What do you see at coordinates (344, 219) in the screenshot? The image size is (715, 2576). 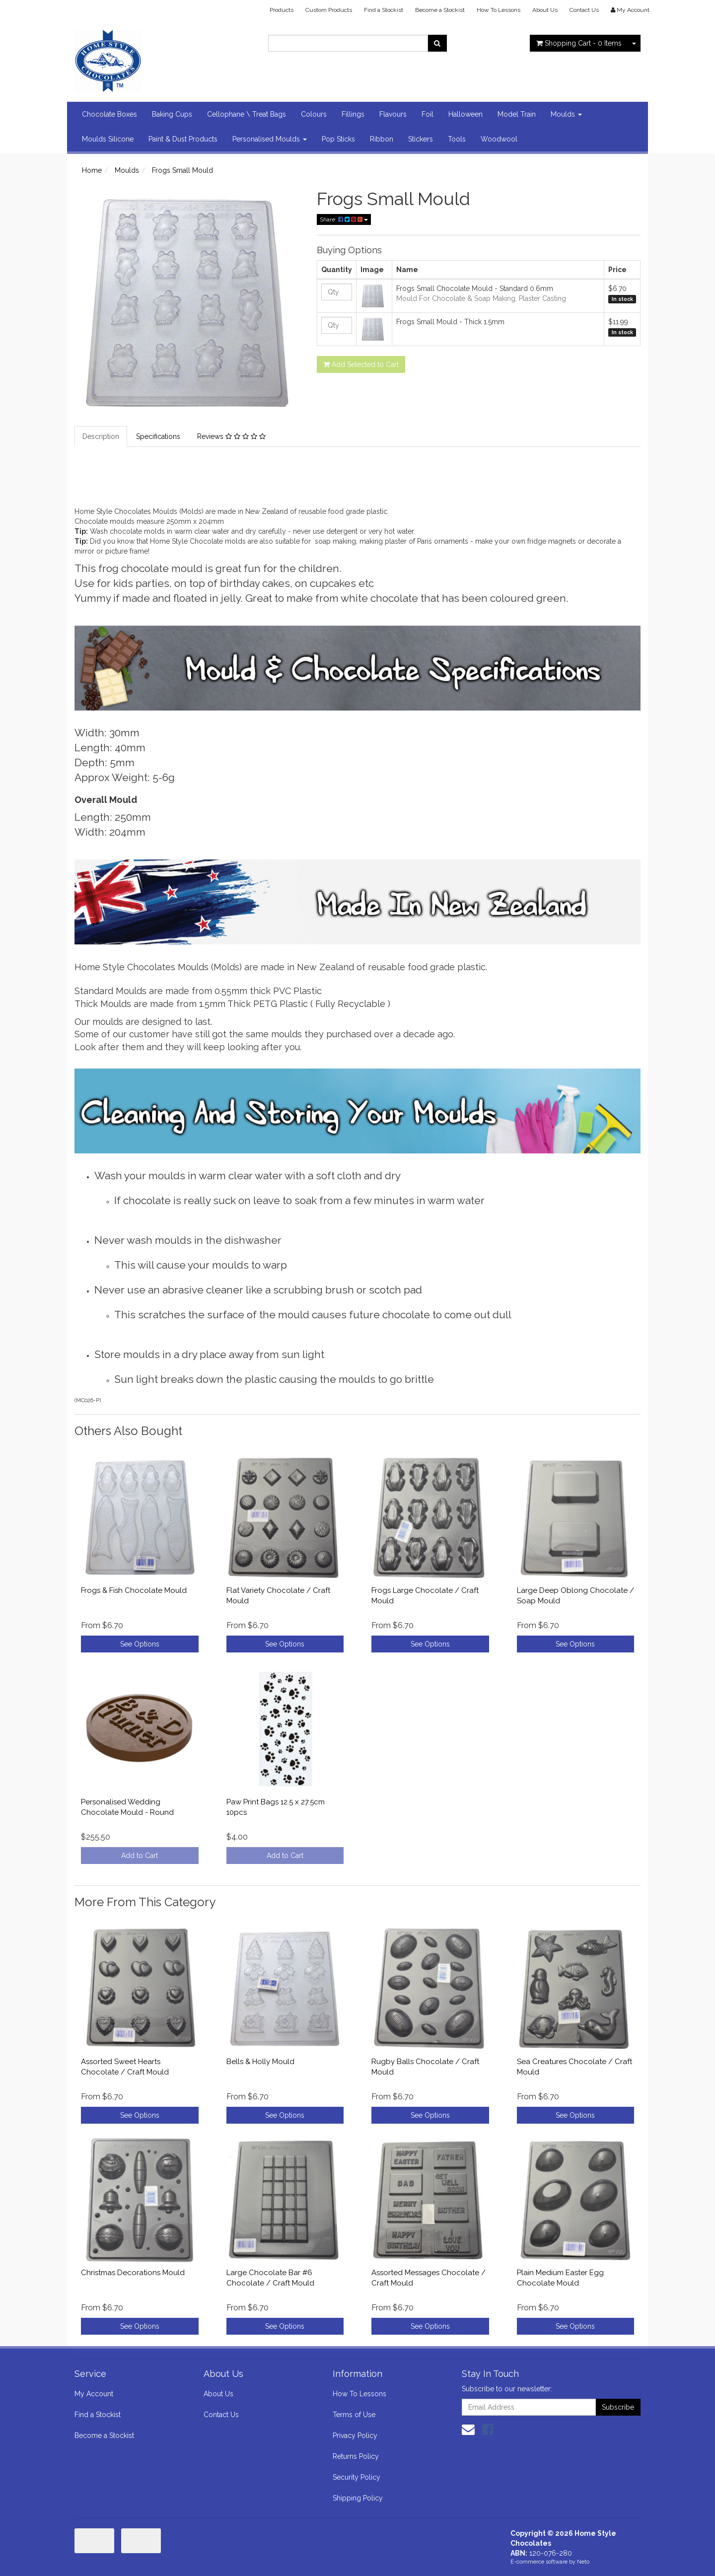 I see `Share:` at bounding box center [344, 219].